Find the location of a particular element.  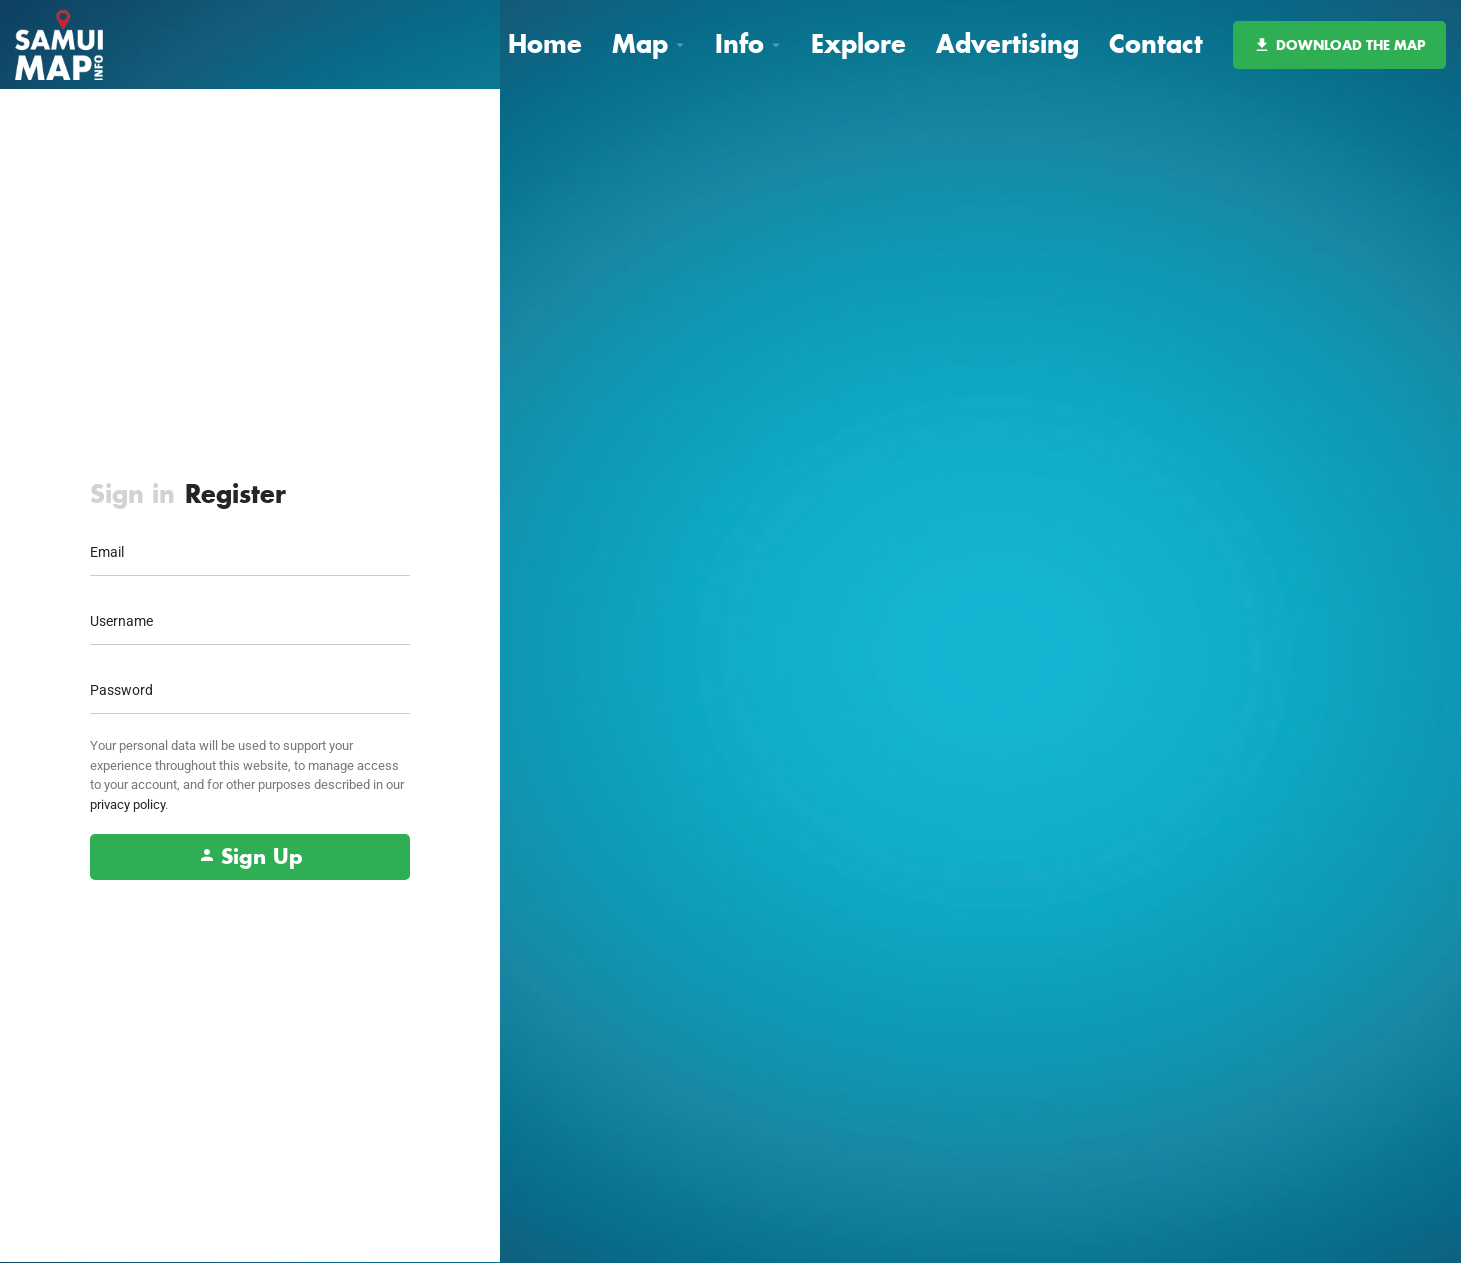

Contact is located at coordinates (1156, 43).